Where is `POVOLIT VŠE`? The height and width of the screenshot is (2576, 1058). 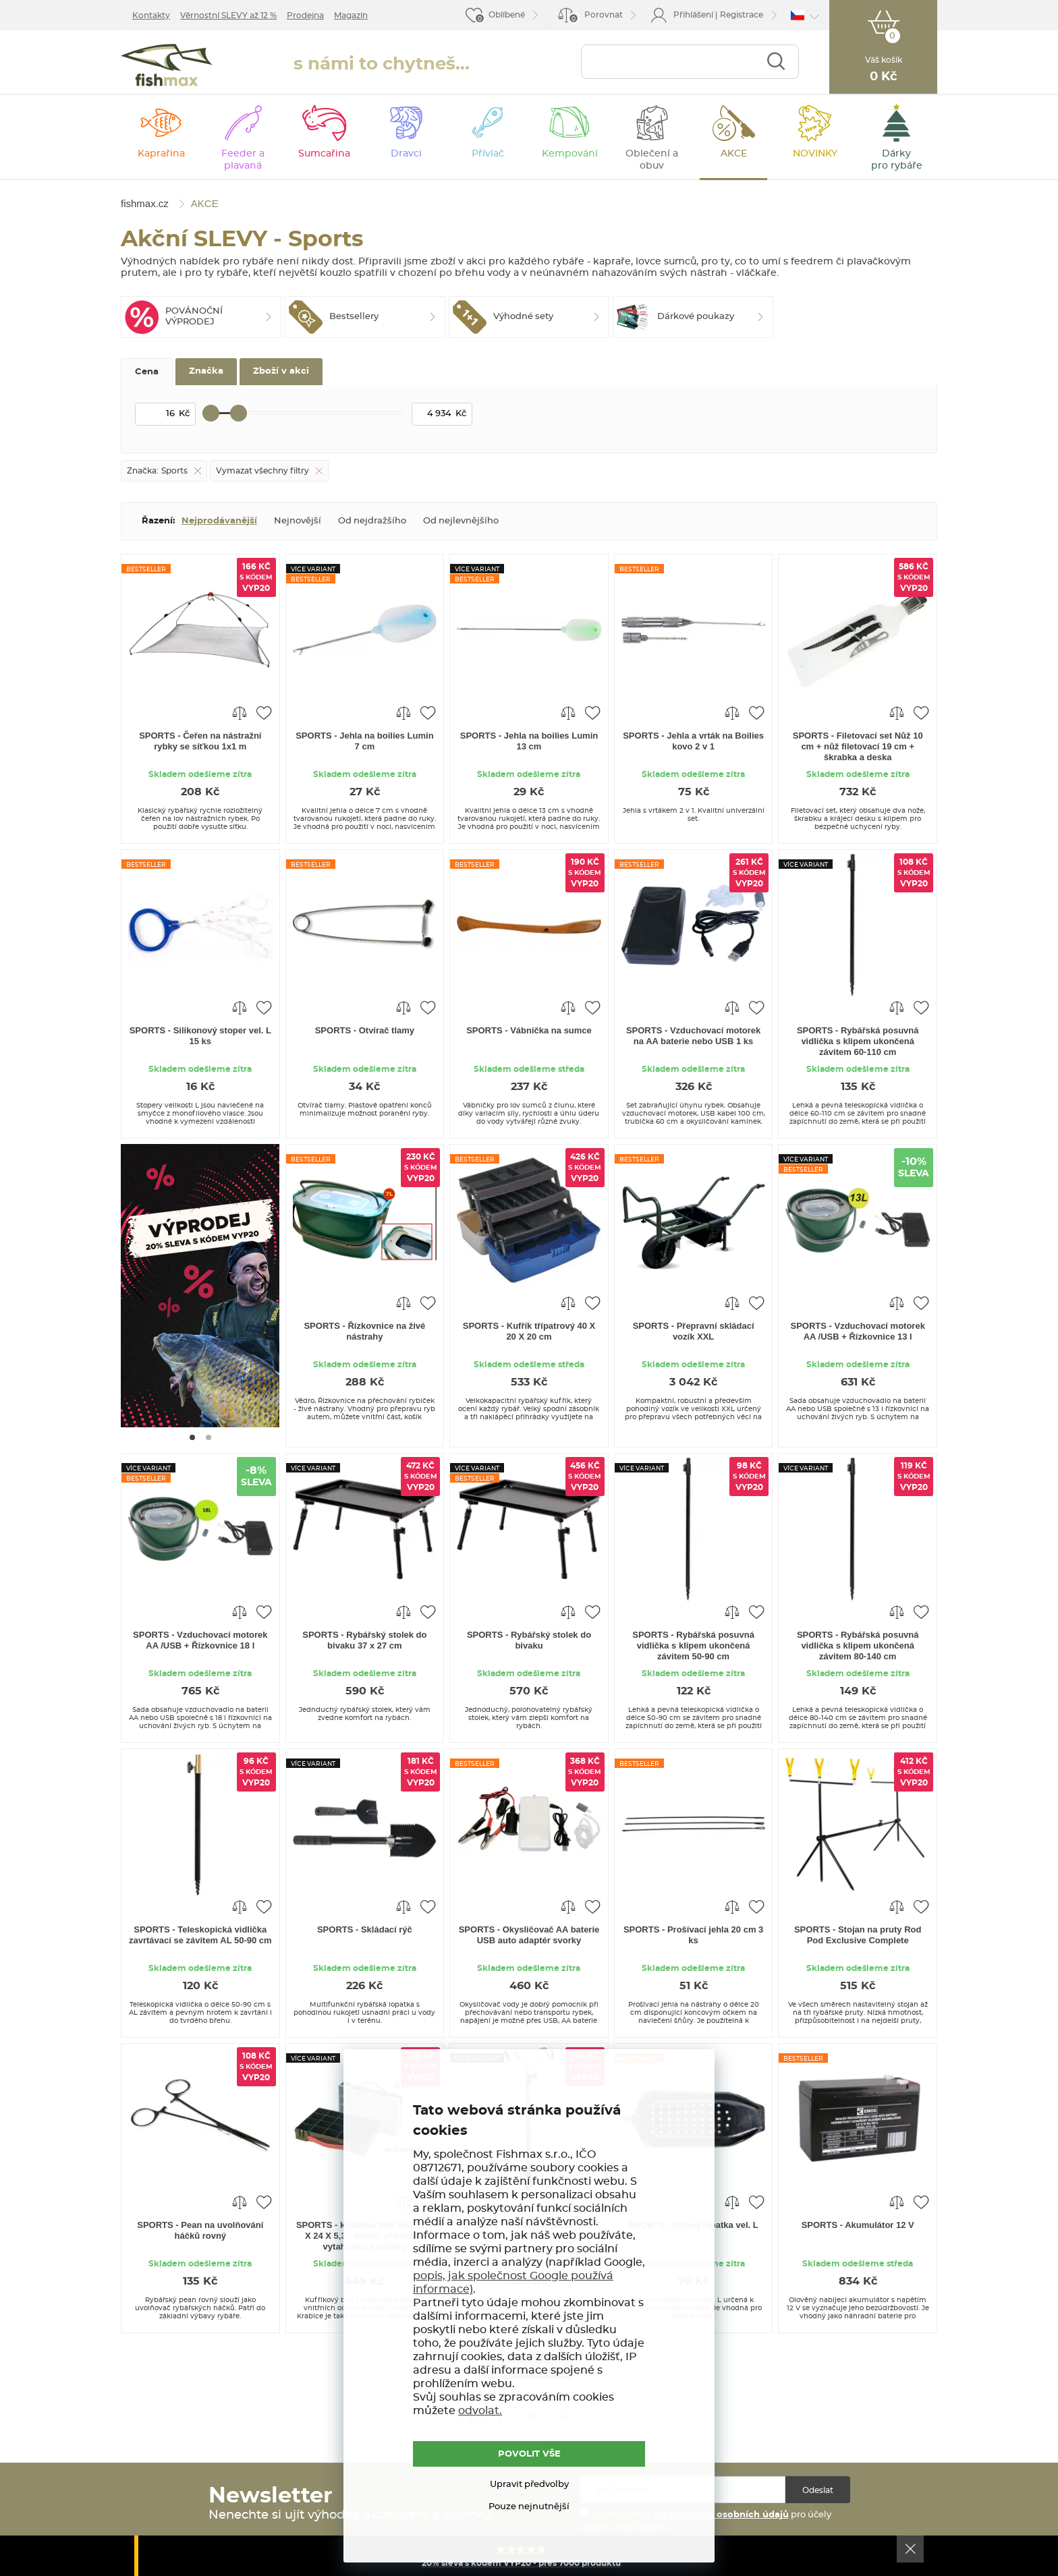 POVOLIT VŠE is located at coordinates (529, 2454).